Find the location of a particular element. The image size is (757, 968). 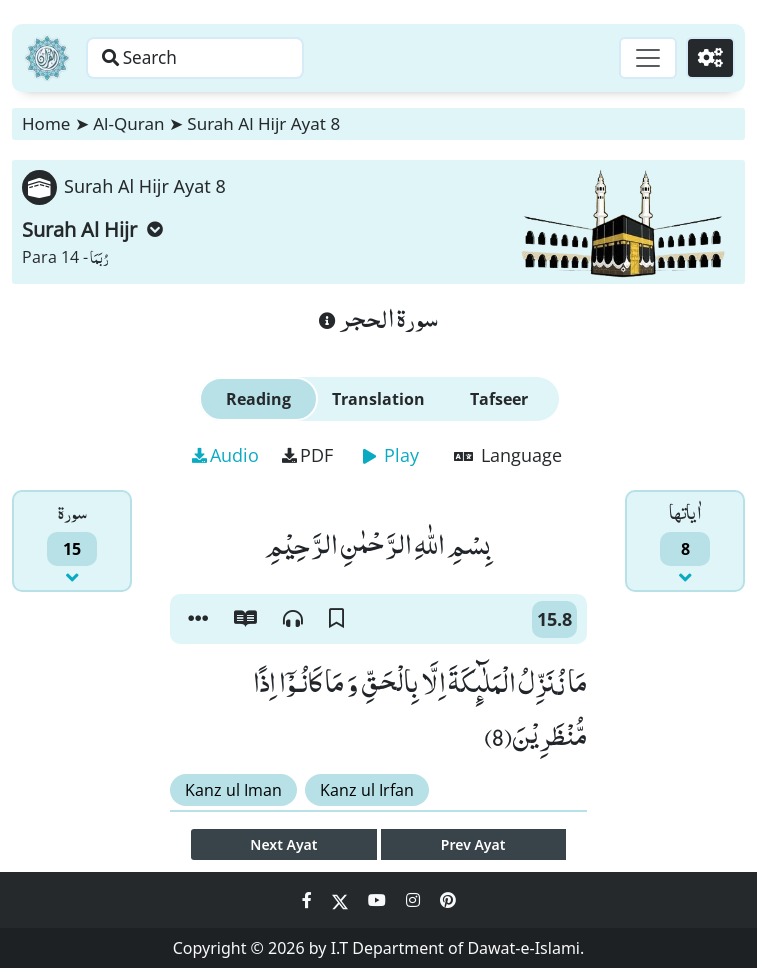

Kanz ul Iman is located at coordinates (233, 790).